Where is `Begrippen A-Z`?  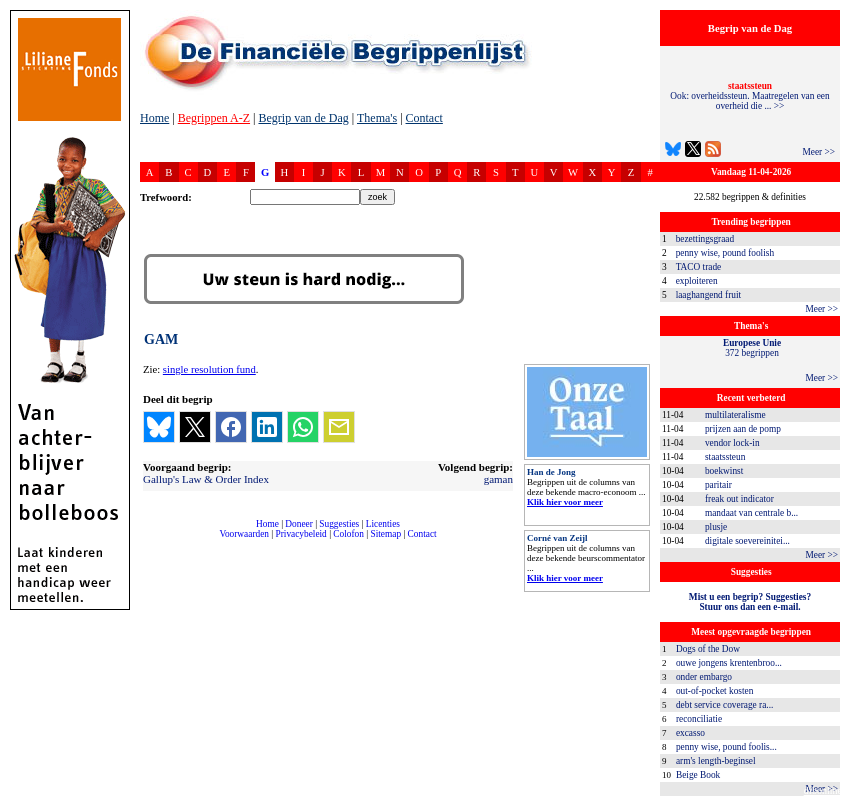
Begrippen A-Z is located at coordinates (214, 118).